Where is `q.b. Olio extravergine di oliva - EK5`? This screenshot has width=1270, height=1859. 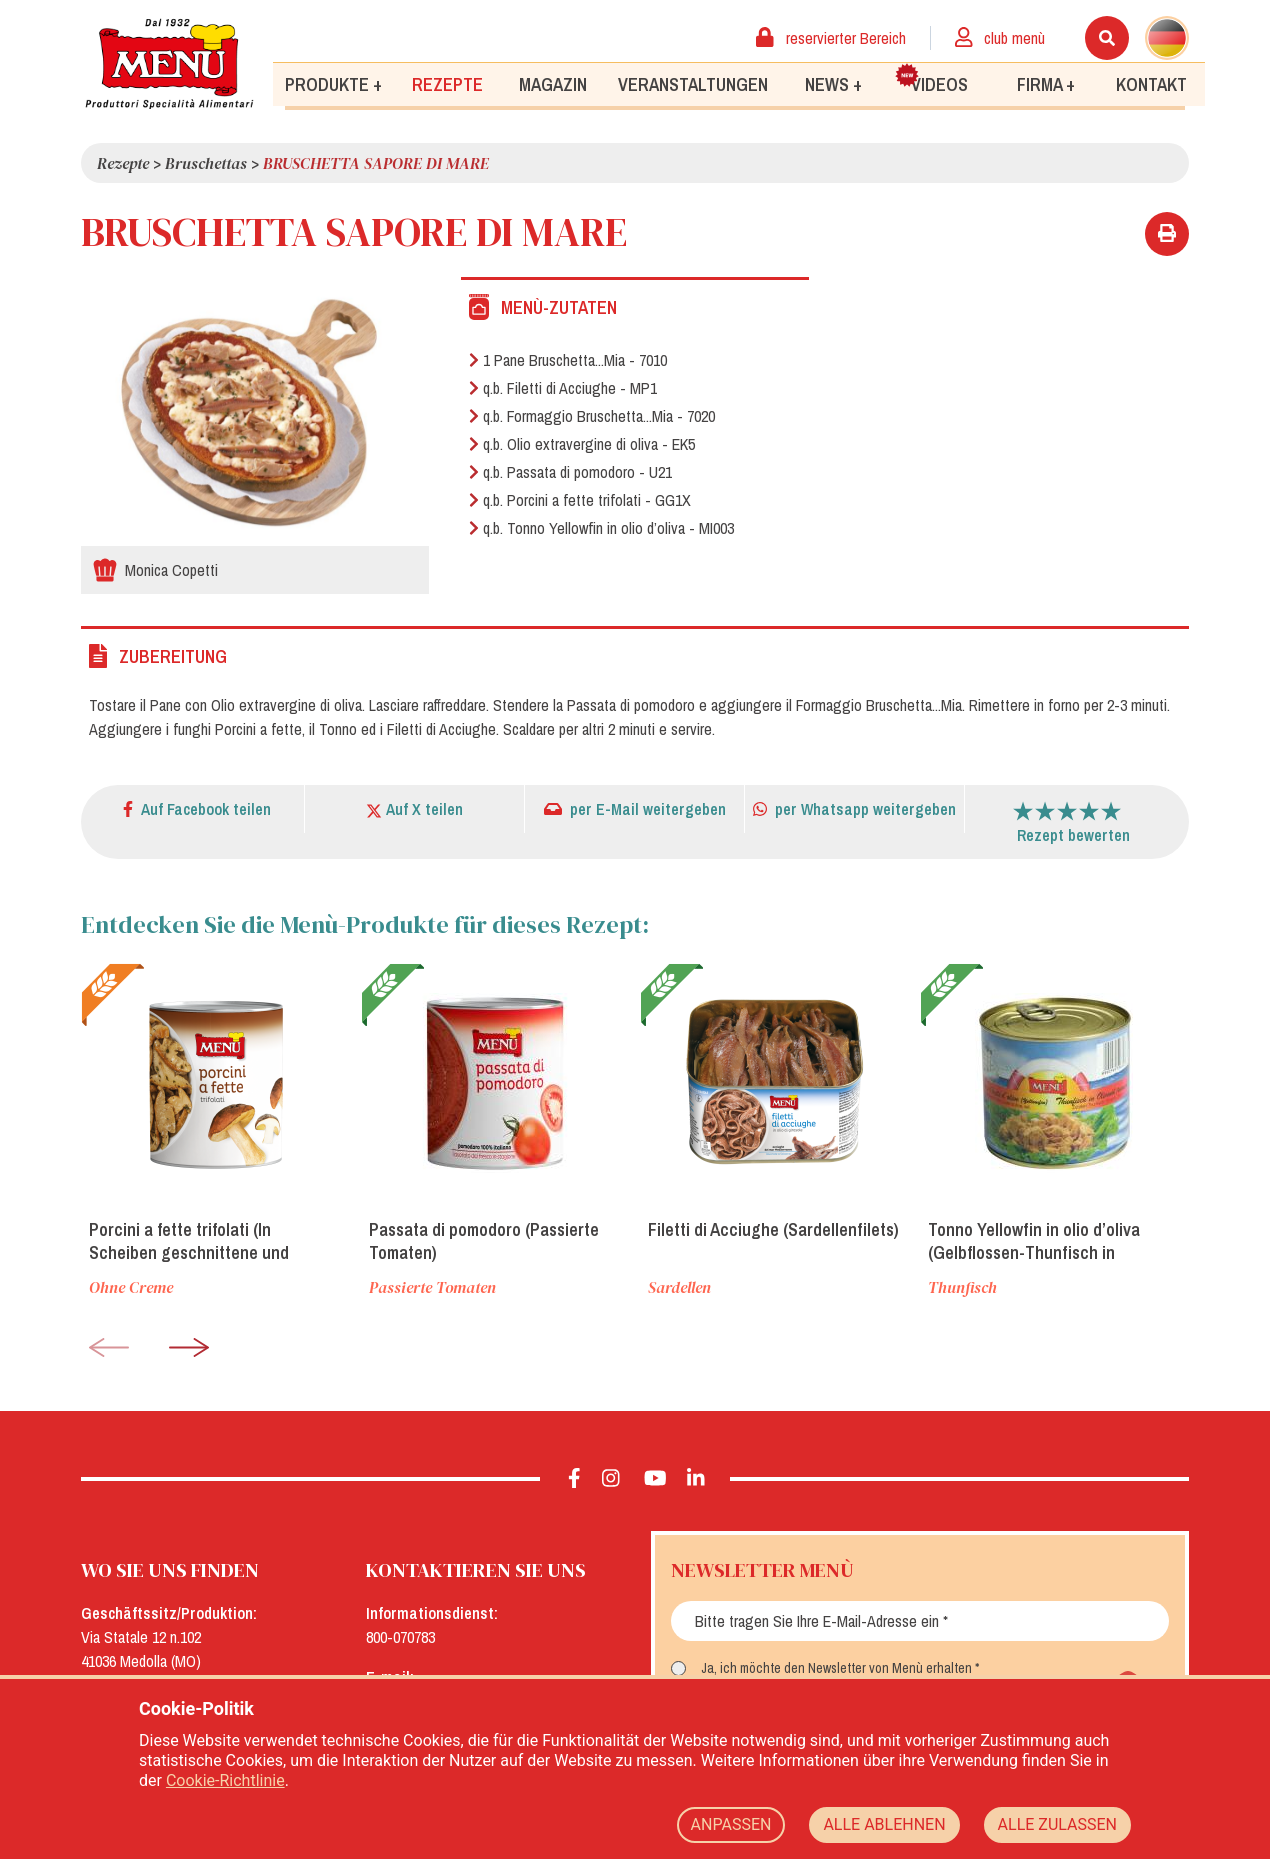
q.b. Olio extravergine di oliva - EK5 is located at coordinates (582, 444).